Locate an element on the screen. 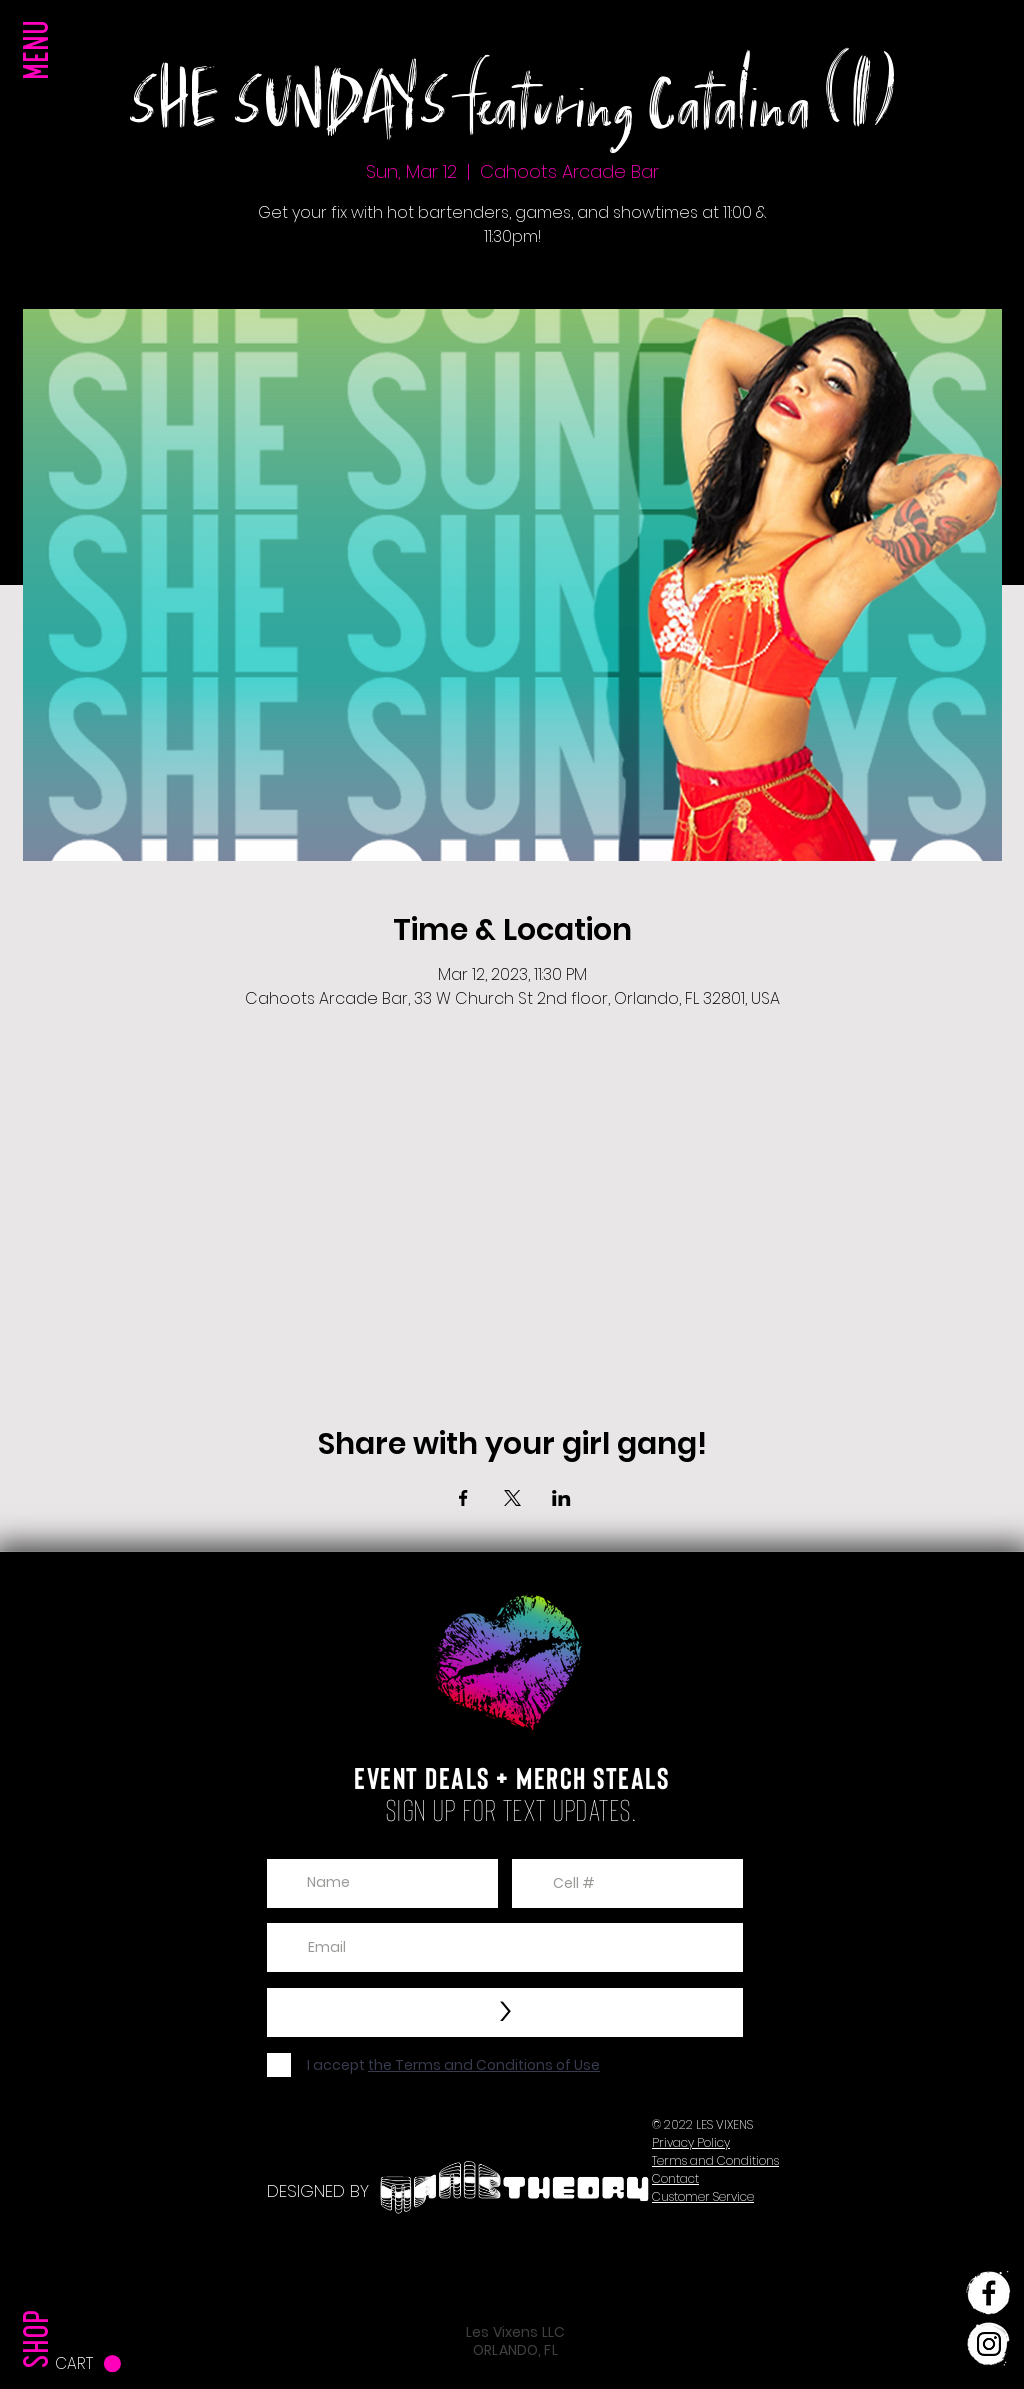 Image resolution: width=1024 pixels, height=2389 pixels. [Share event on Facebook] is located at coordinates (463, 1498).